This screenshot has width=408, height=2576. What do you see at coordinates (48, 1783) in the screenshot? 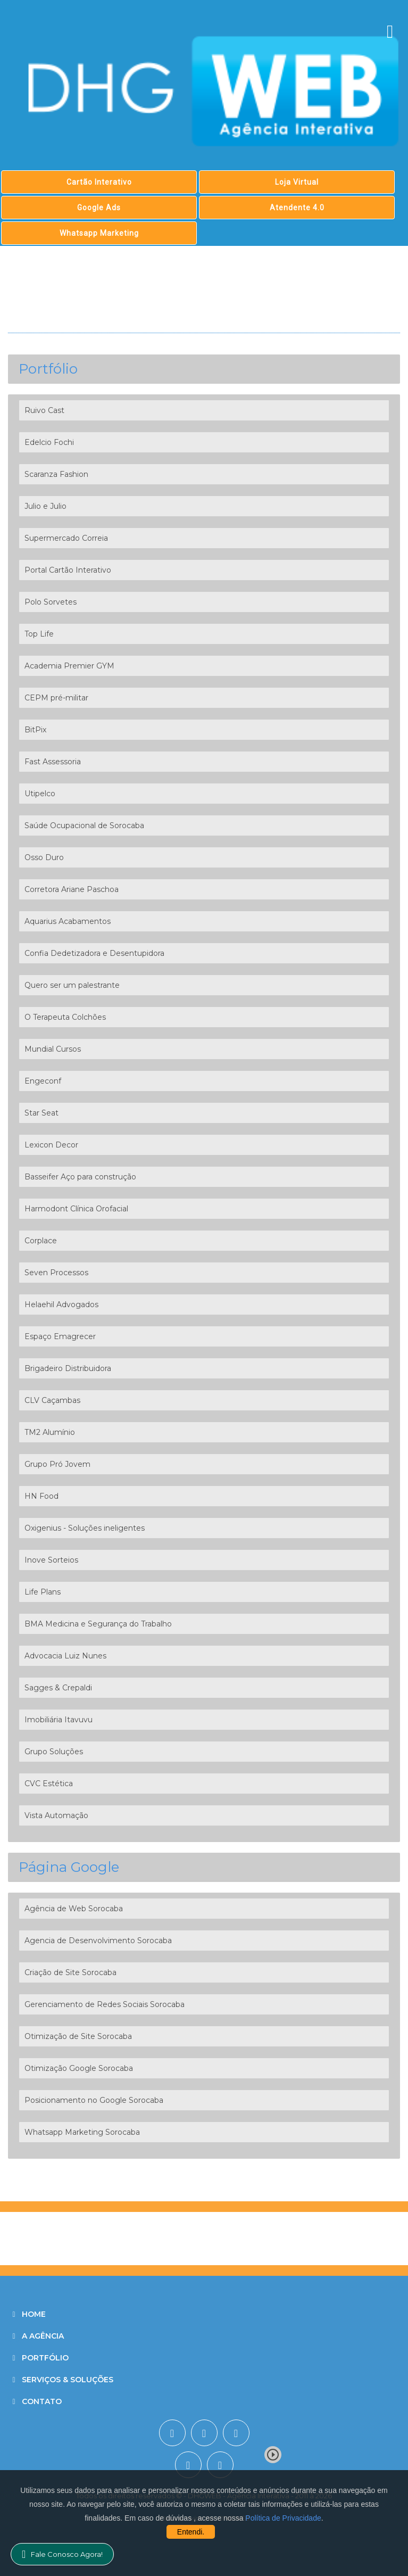
I see `CVC Estética` at bounding box center [48, 1783].